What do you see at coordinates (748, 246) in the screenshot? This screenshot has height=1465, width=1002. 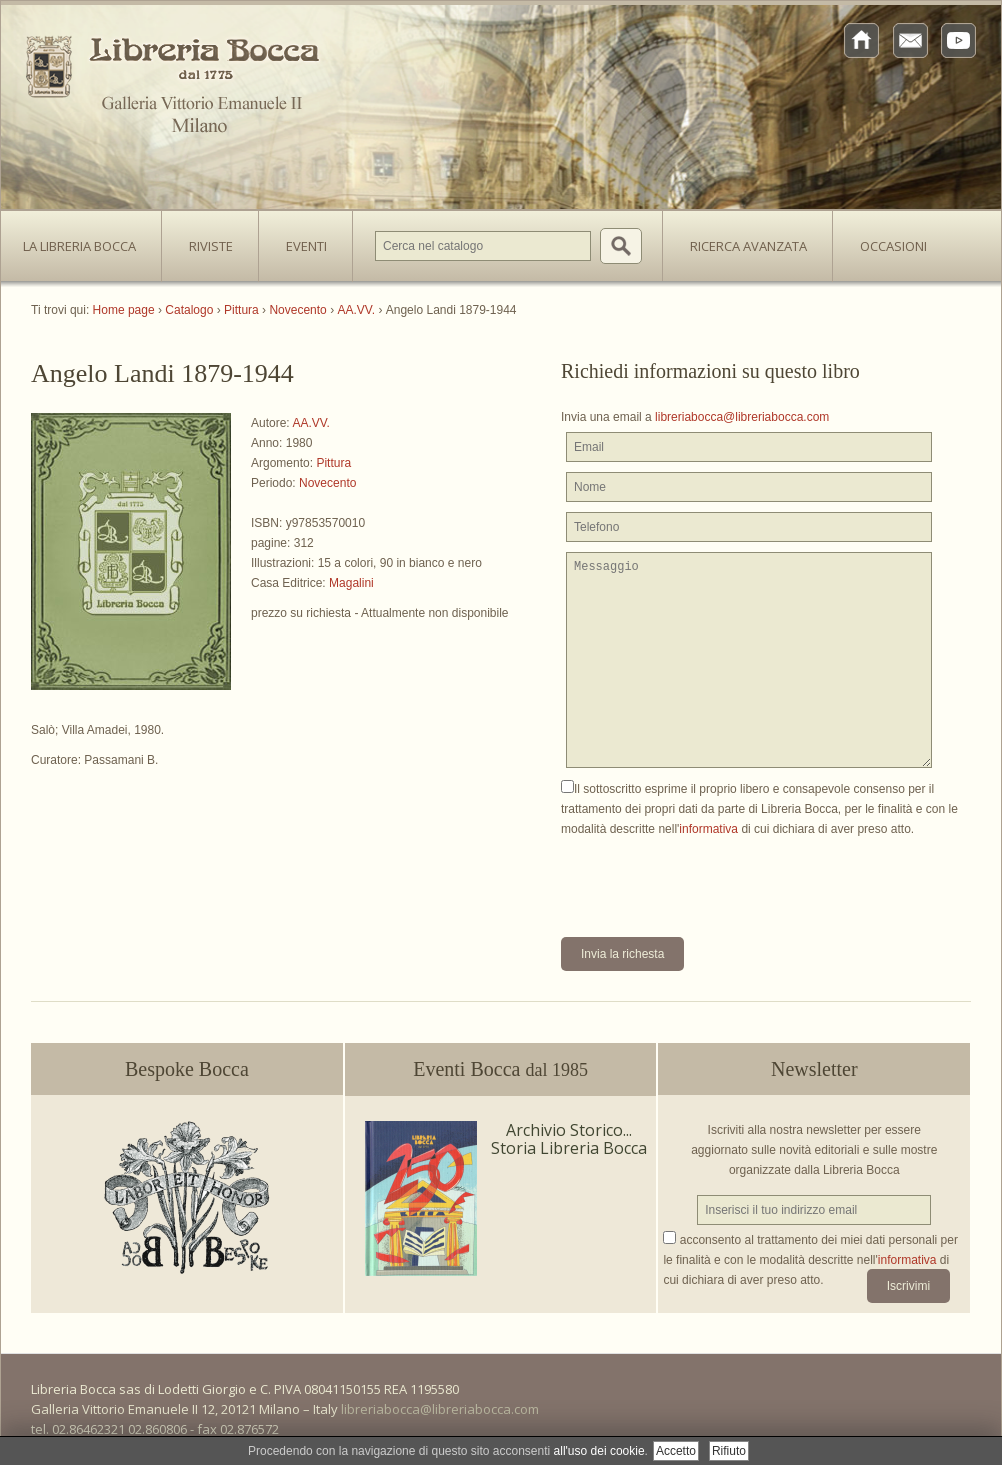 I see `Ricerca avanzata` at bounding box center [748, 246].